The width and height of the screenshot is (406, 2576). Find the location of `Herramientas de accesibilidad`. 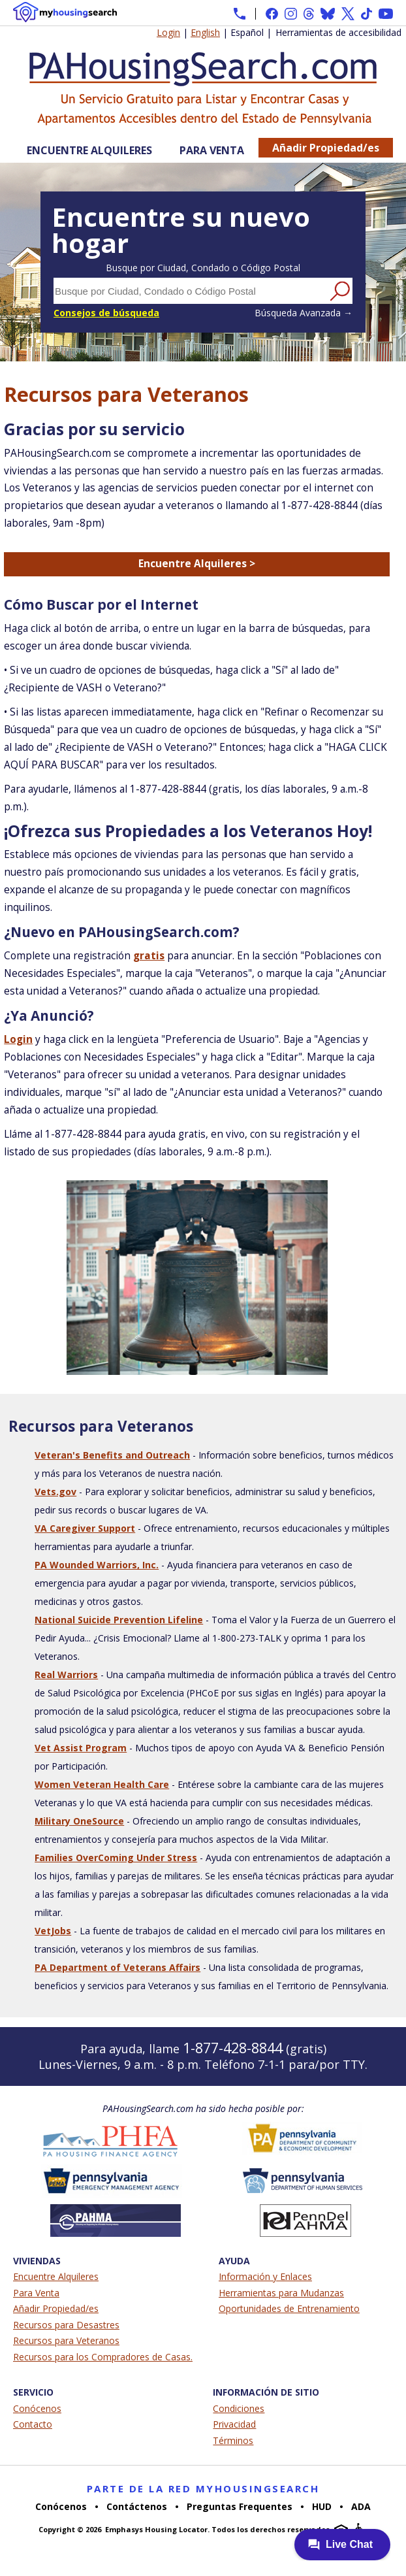

Herramientas de accesibilidad is located at coordinates (338, 32).